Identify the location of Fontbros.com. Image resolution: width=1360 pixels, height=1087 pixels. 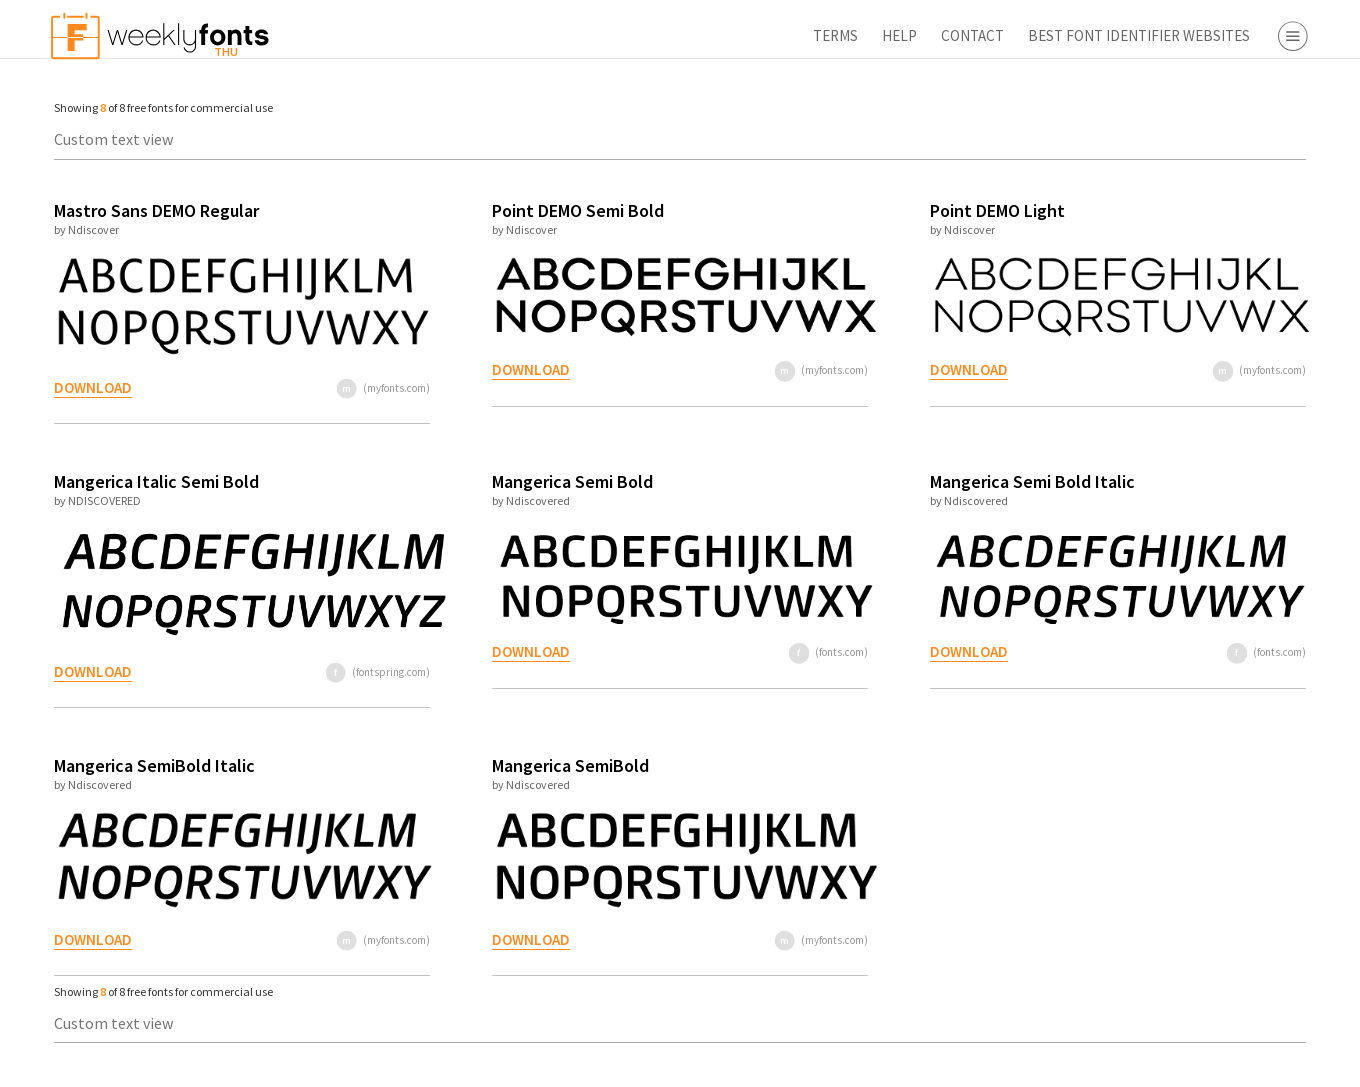
(1228, 494).